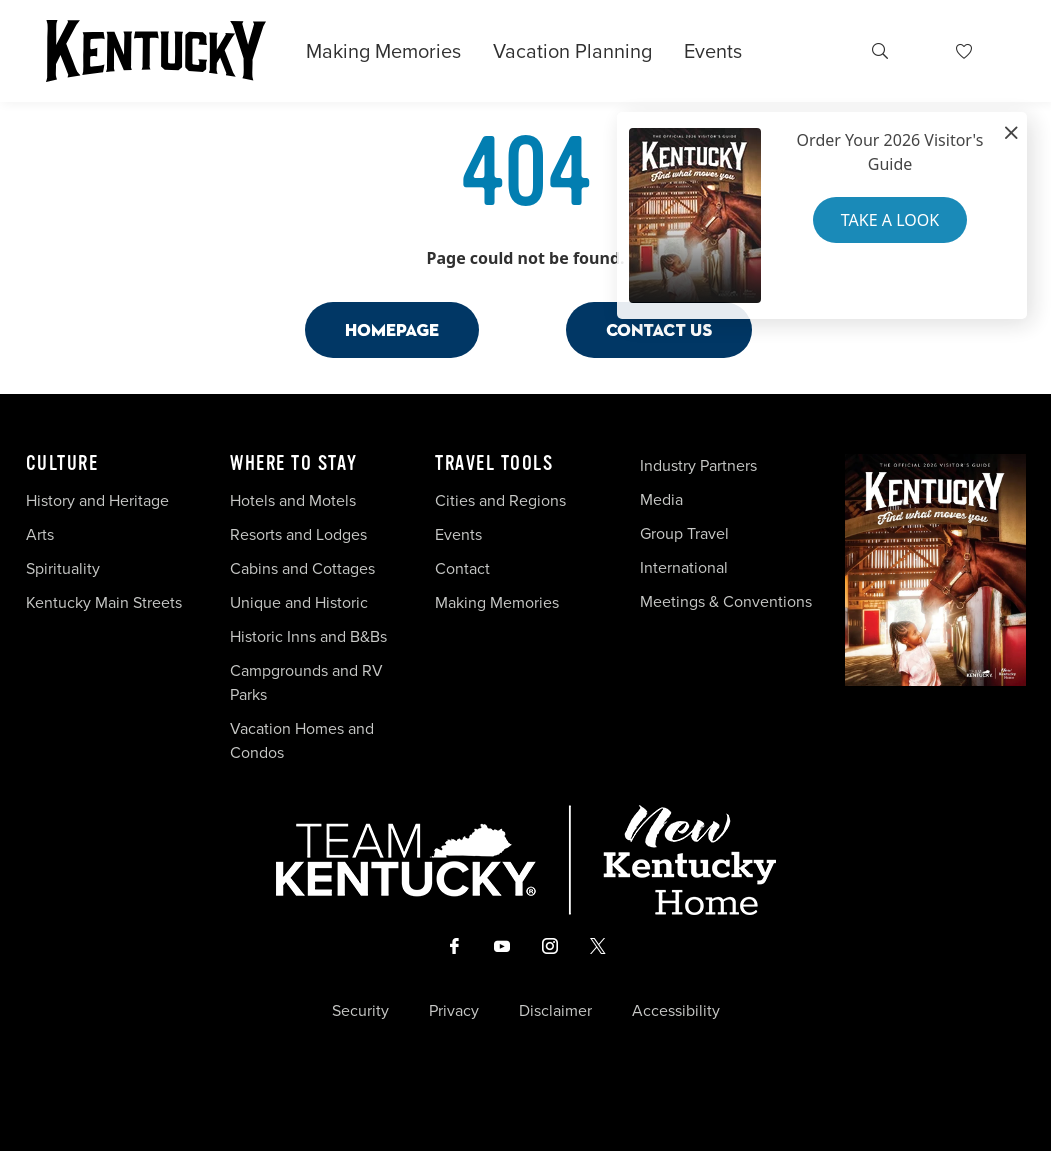 This screenshot has width=1051, height=1151. I want to click on Arts, so click(40, 534).